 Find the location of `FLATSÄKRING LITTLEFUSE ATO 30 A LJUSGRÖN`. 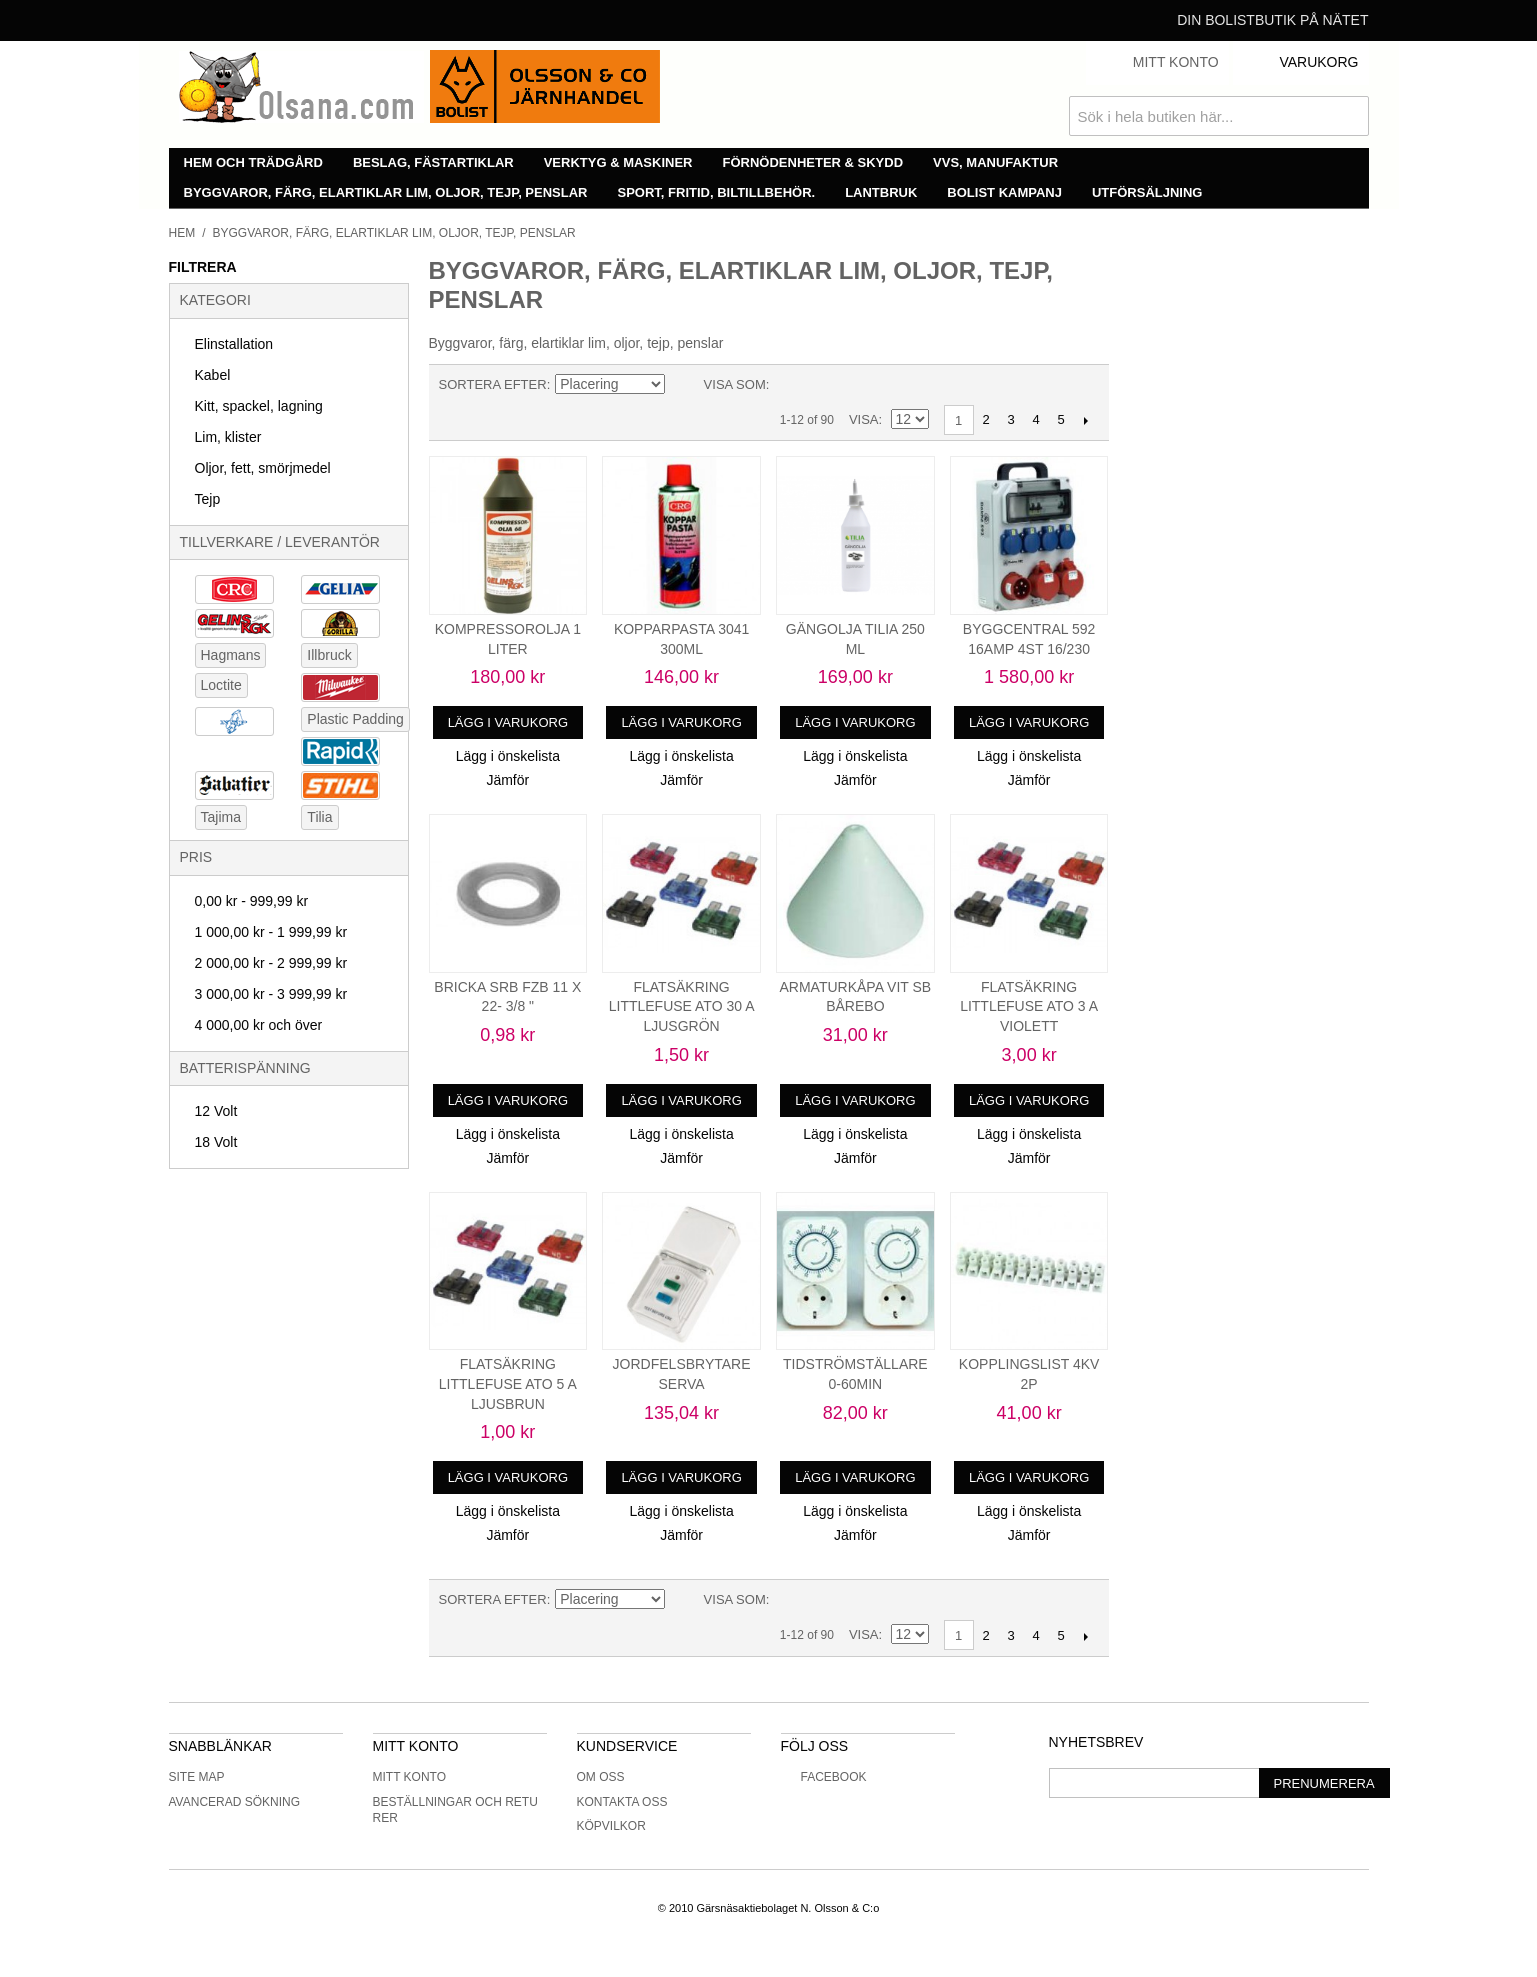

FLATSÄKRING LITTLEFUSE ATO 30 A LJUSGRÖN is located at coordinates (682, 1006).